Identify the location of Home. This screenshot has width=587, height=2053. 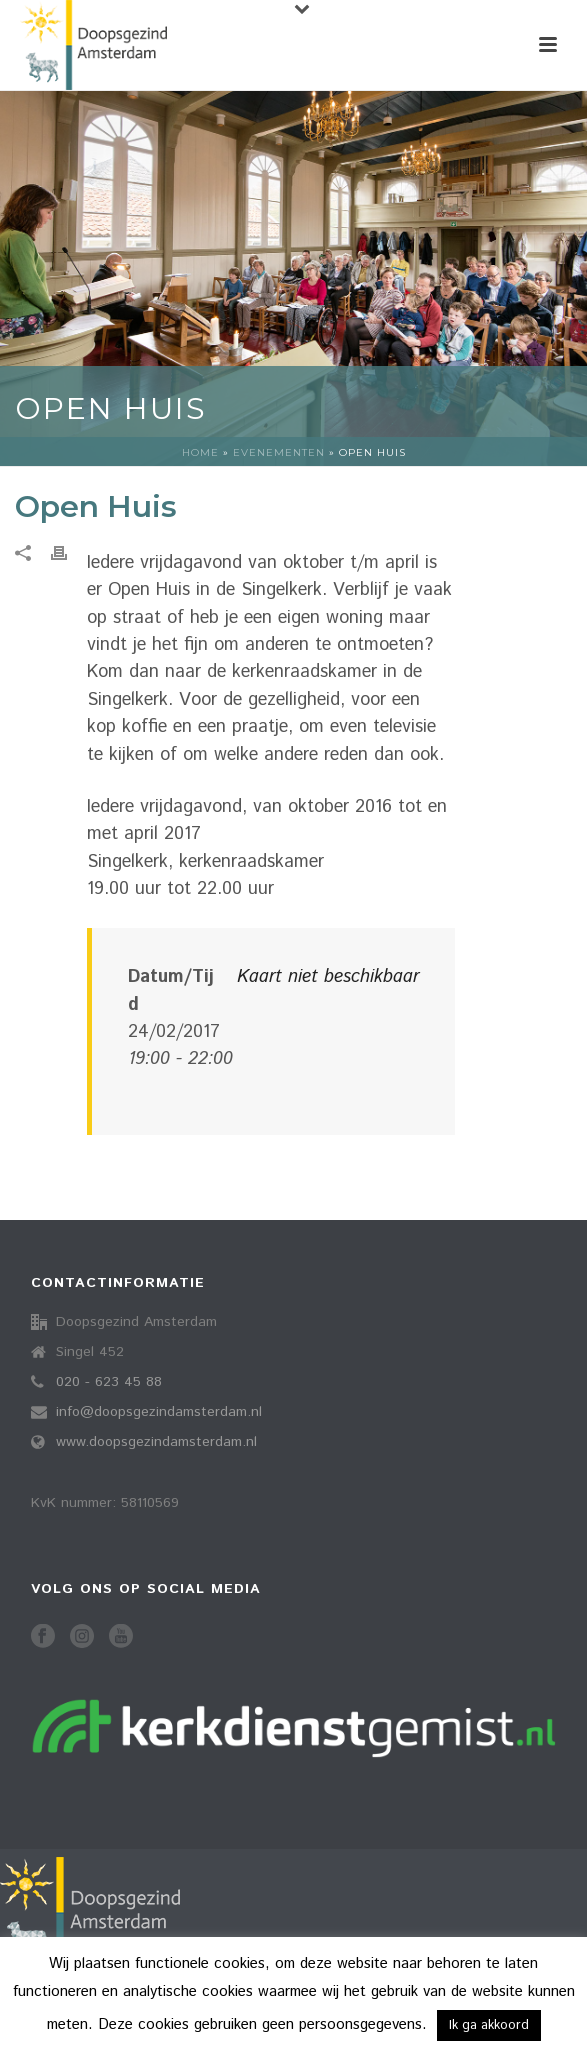
(200, 452).